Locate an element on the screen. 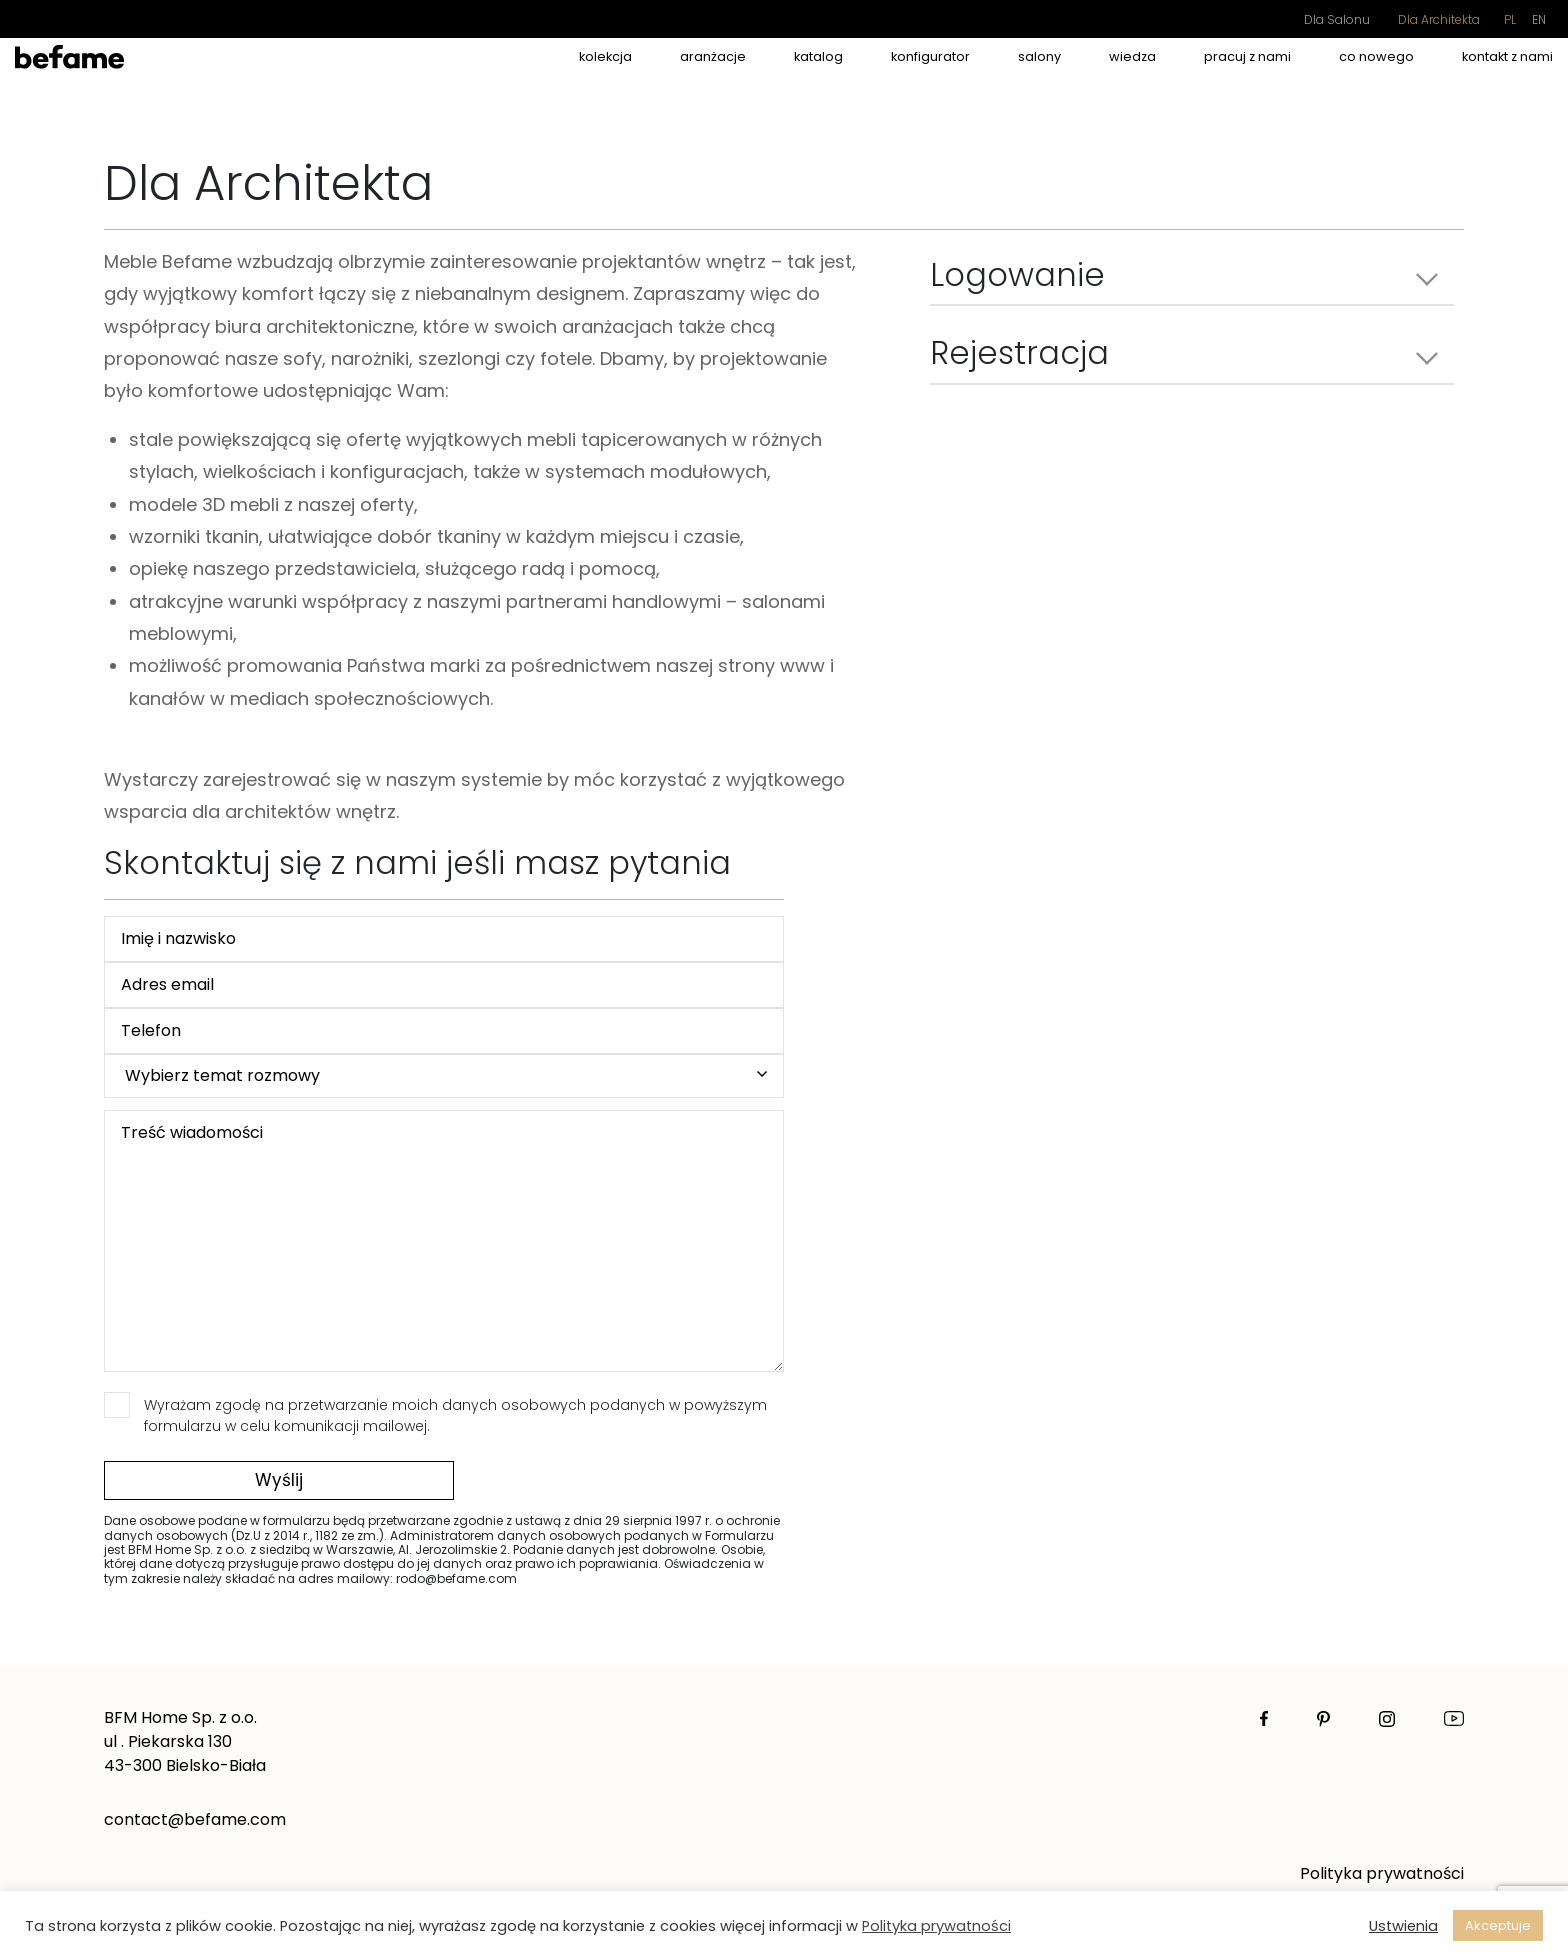  Akceptuje [button] is located at coordinates (1498, 1925).